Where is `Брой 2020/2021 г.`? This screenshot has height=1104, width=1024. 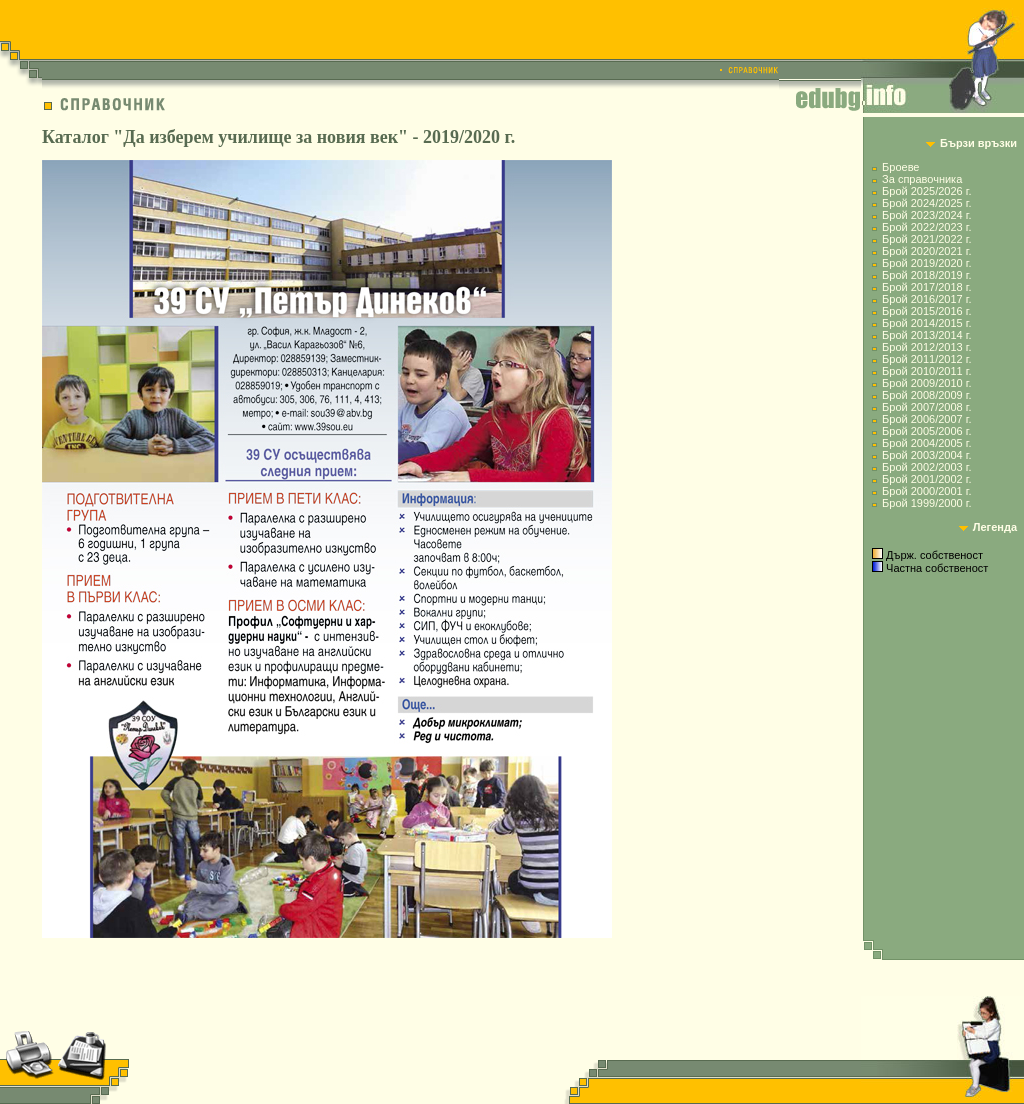
Брой 2020/2021 г. is located at coordinates (926, 251).